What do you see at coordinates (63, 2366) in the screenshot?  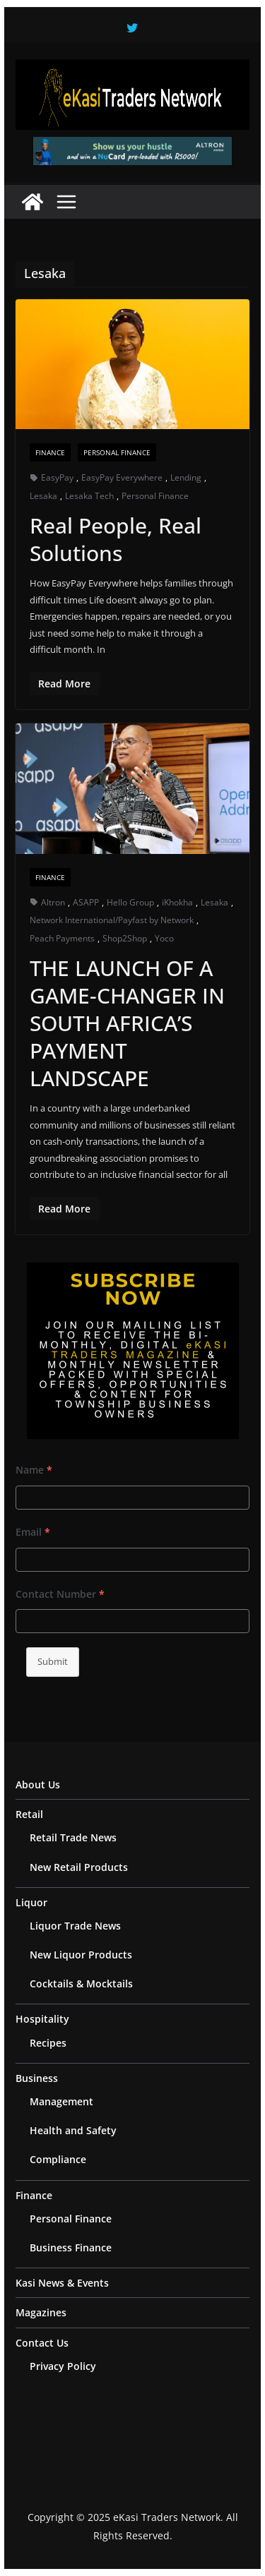 I see `Privacy Policy` at bounding box center [63, 2366].